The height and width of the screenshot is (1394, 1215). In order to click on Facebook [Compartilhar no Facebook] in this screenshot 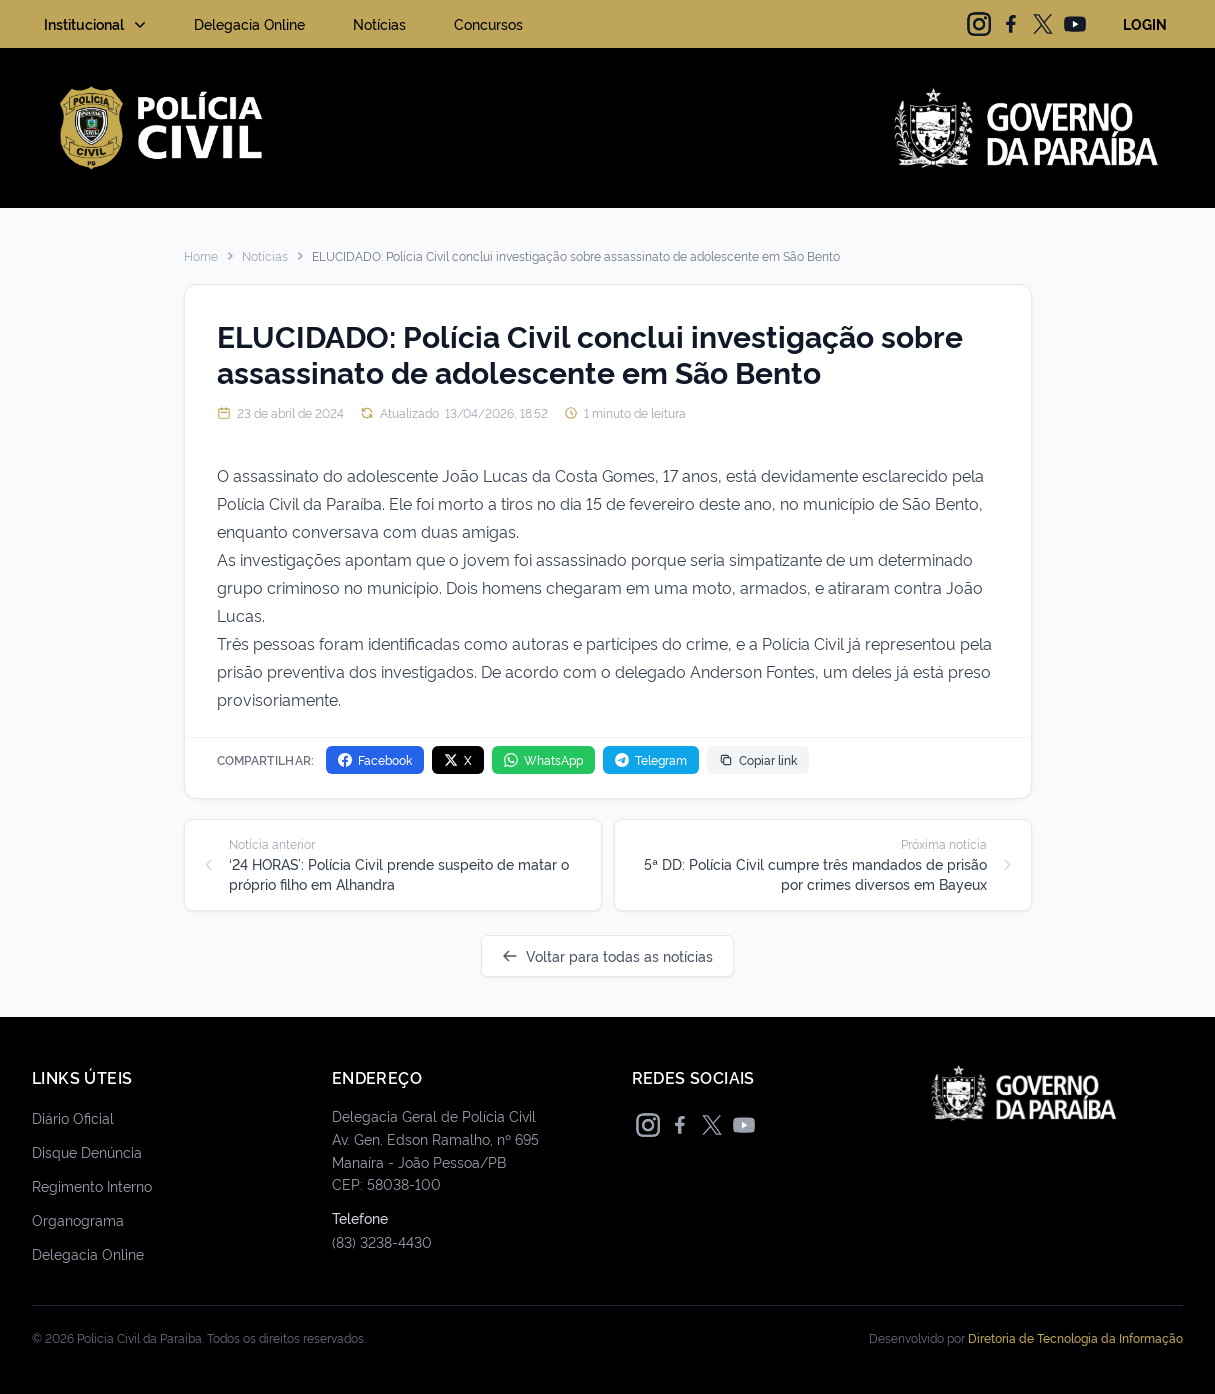, I will do `click(375, 759)`.